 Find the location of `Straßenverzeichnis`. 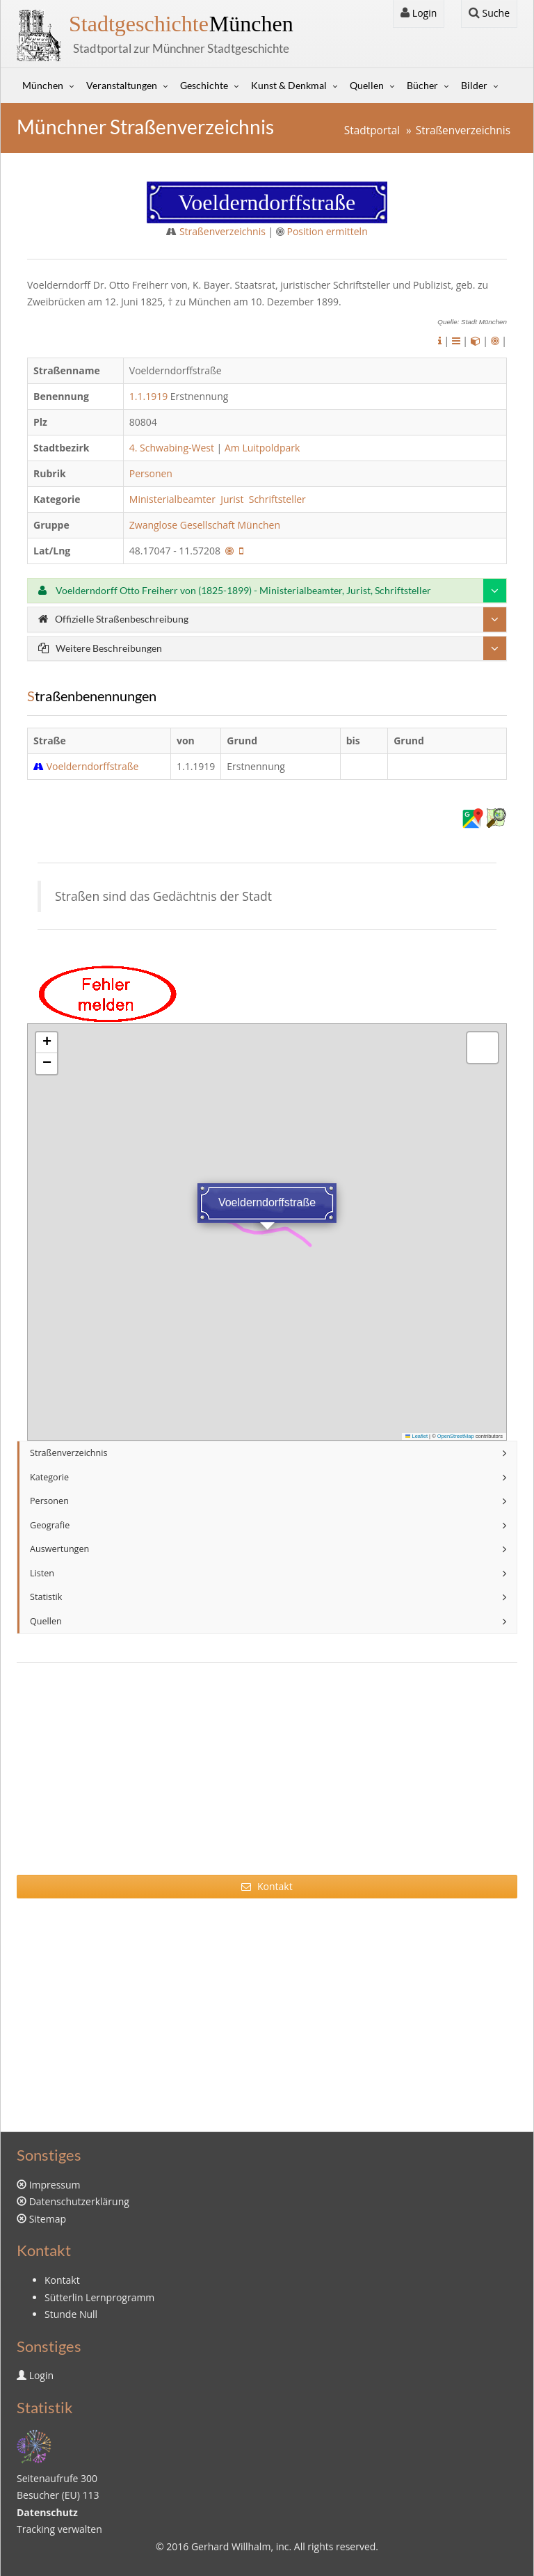

Straßenverzeichnis is located at coordinates (463, 130).